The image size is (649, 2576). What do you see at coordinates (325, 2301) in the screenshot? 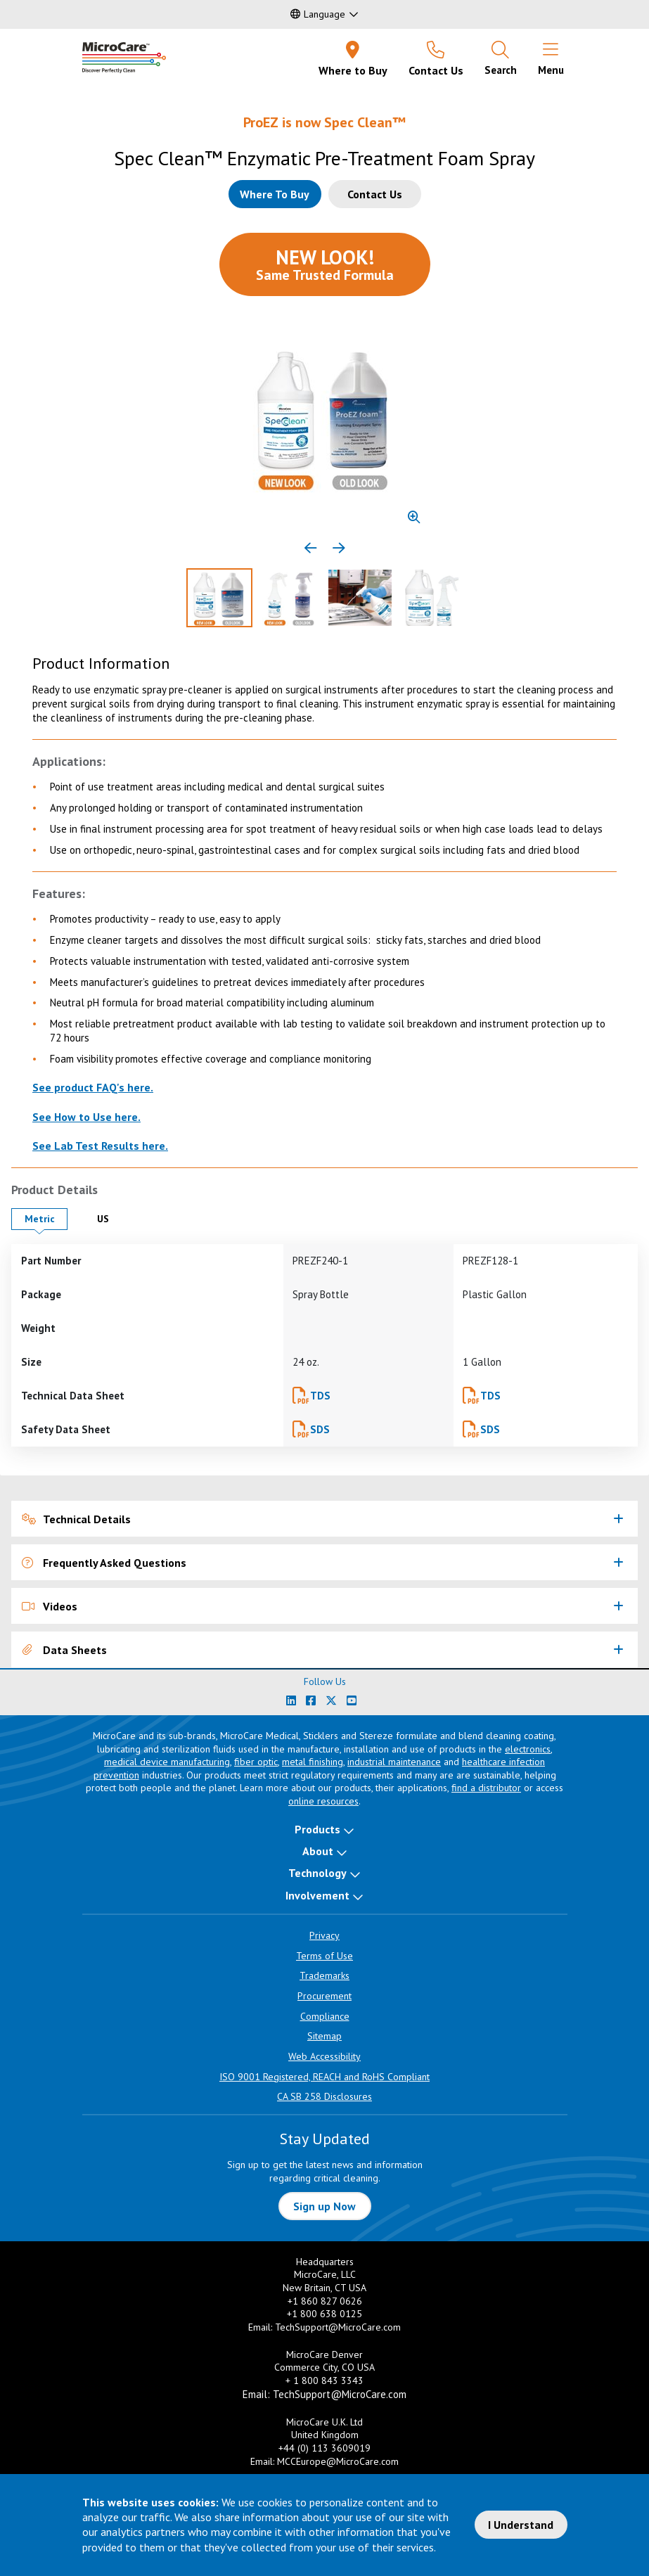
I see `+1 860 827 0626` at bounding box center [325, 2301].